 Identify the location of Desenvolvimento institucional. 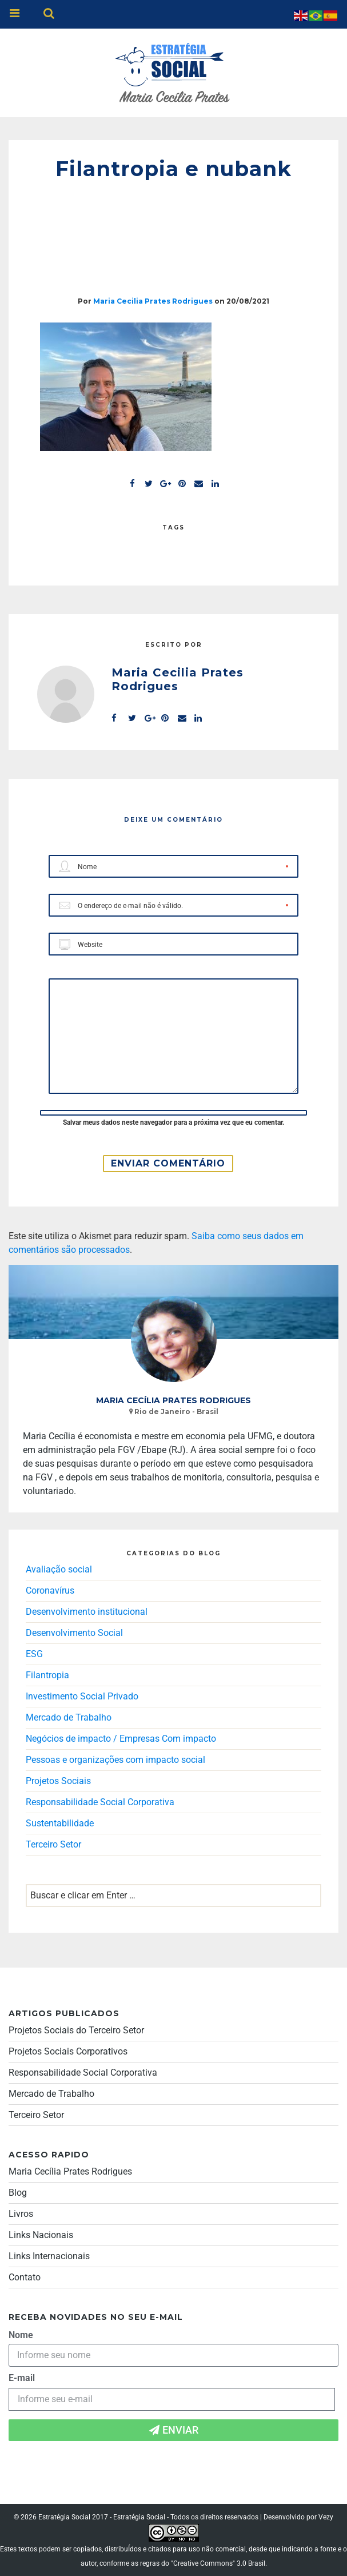
(86, 1611).